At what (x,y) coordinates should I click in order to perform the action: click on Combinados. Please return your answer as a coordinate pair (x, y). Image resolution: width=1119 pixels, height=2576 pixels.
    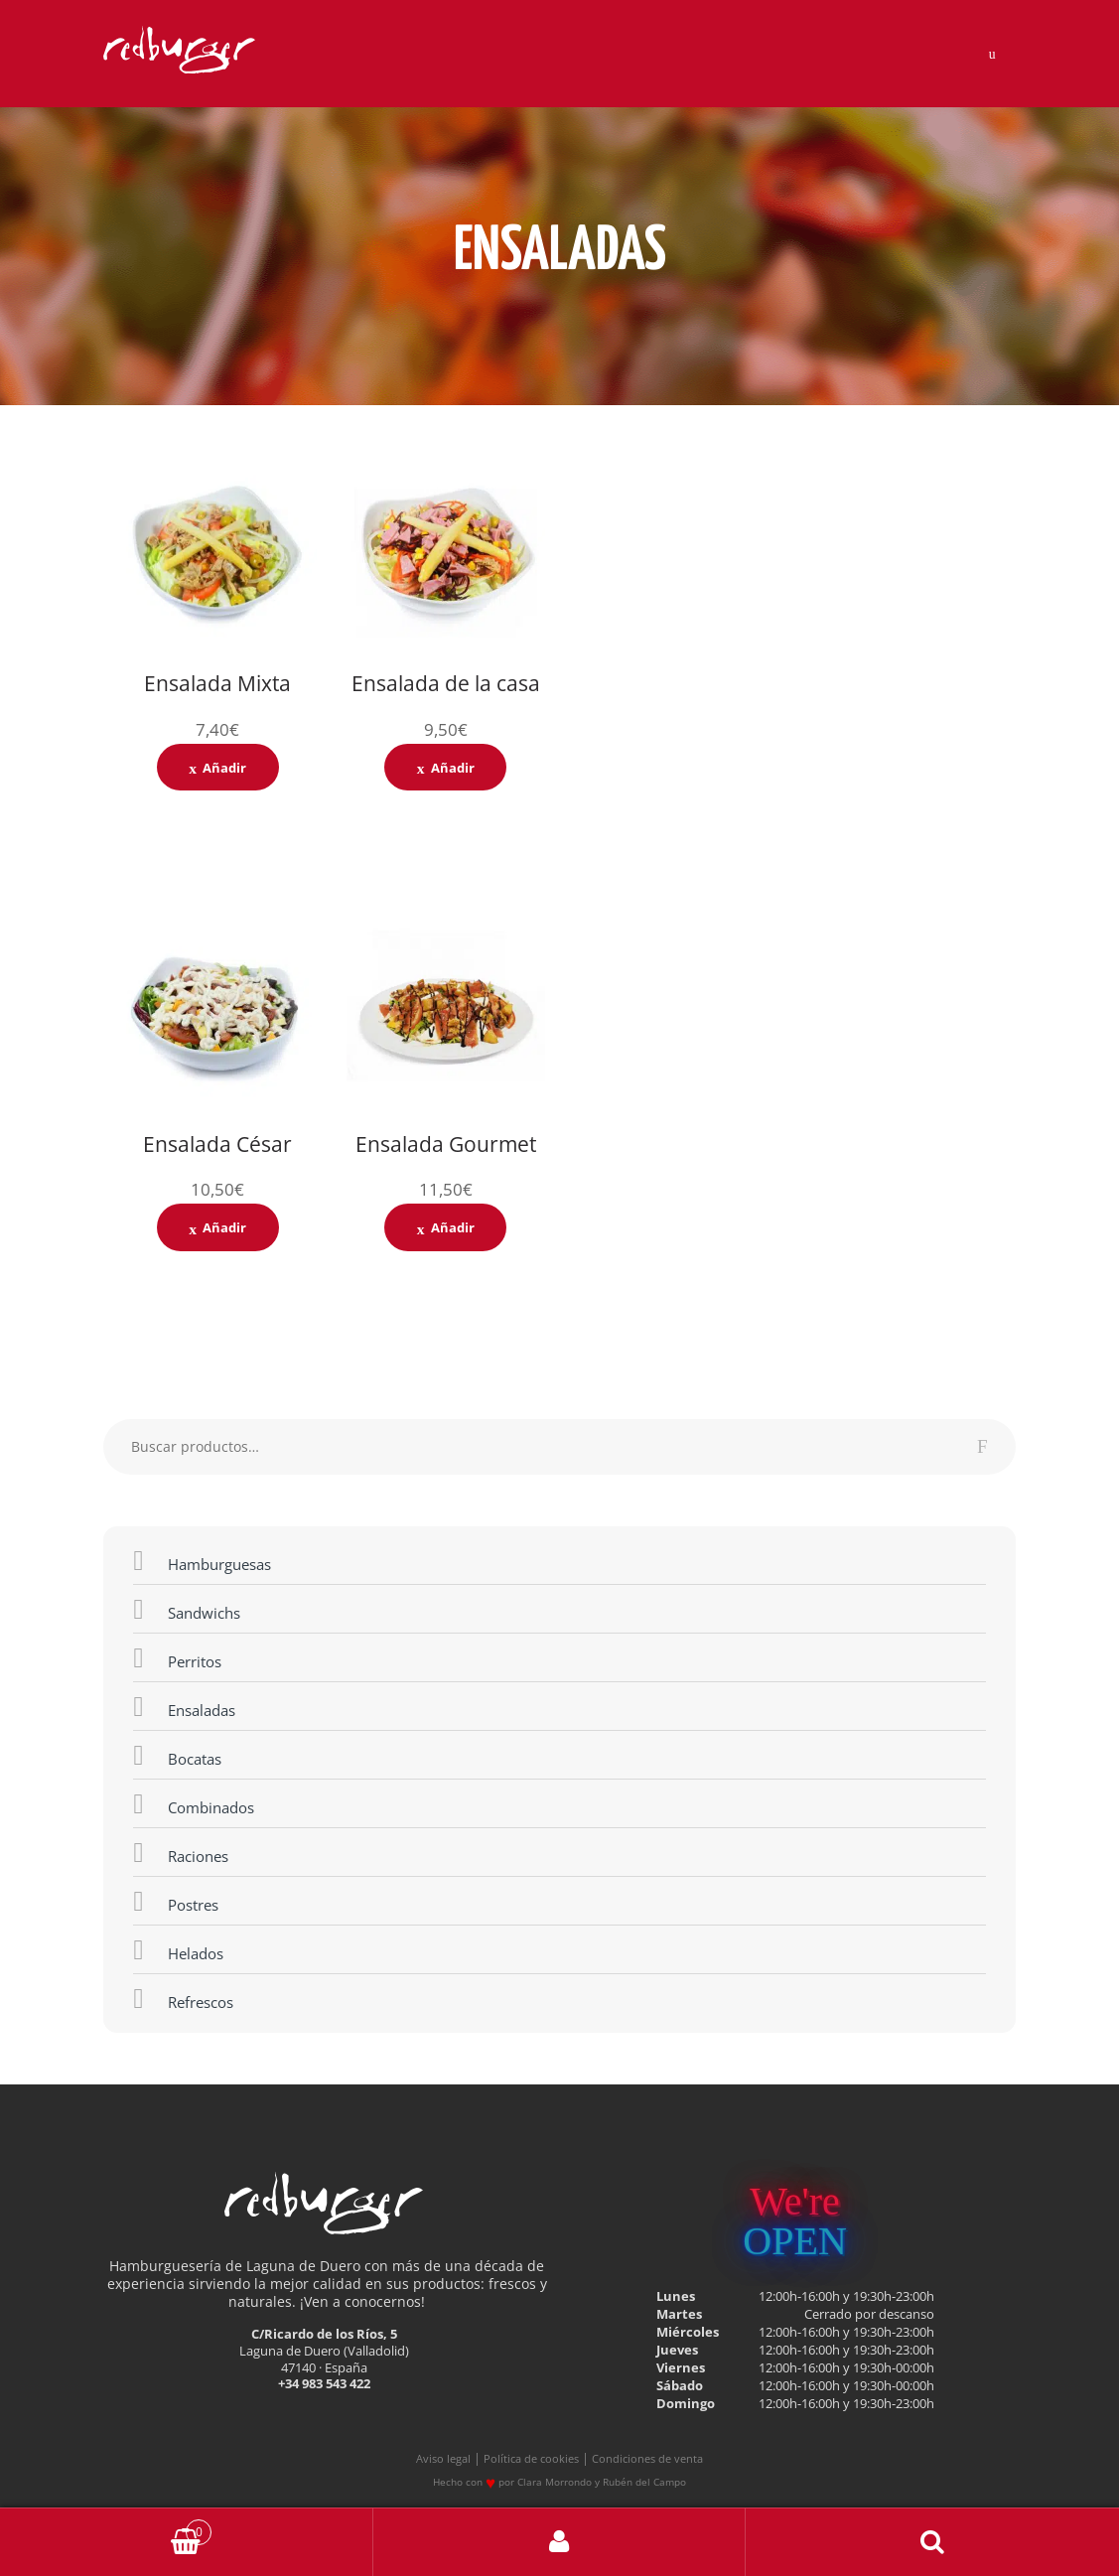
    Looking at the image, I should click on (193, 1802).